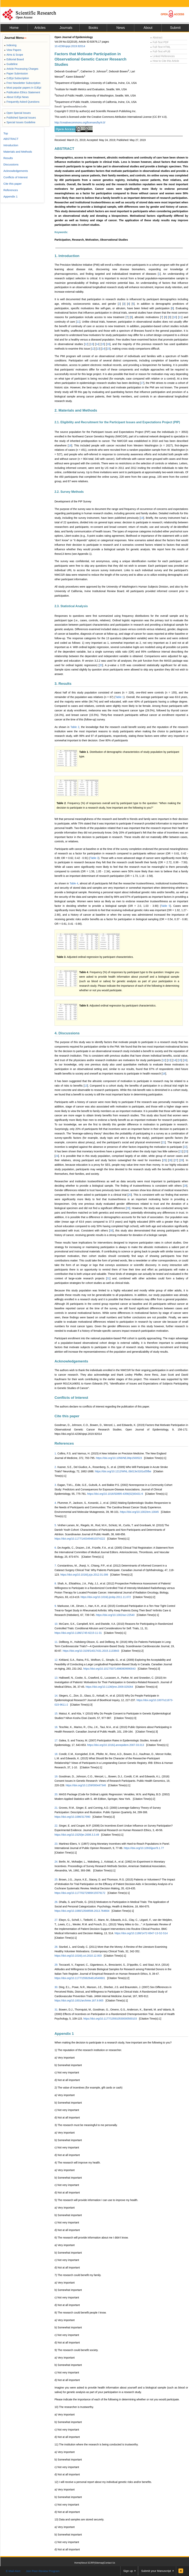 The width and height of the screenshot is (189, 2576). I want to click on E-Mail Alert, so click(13, 2571).